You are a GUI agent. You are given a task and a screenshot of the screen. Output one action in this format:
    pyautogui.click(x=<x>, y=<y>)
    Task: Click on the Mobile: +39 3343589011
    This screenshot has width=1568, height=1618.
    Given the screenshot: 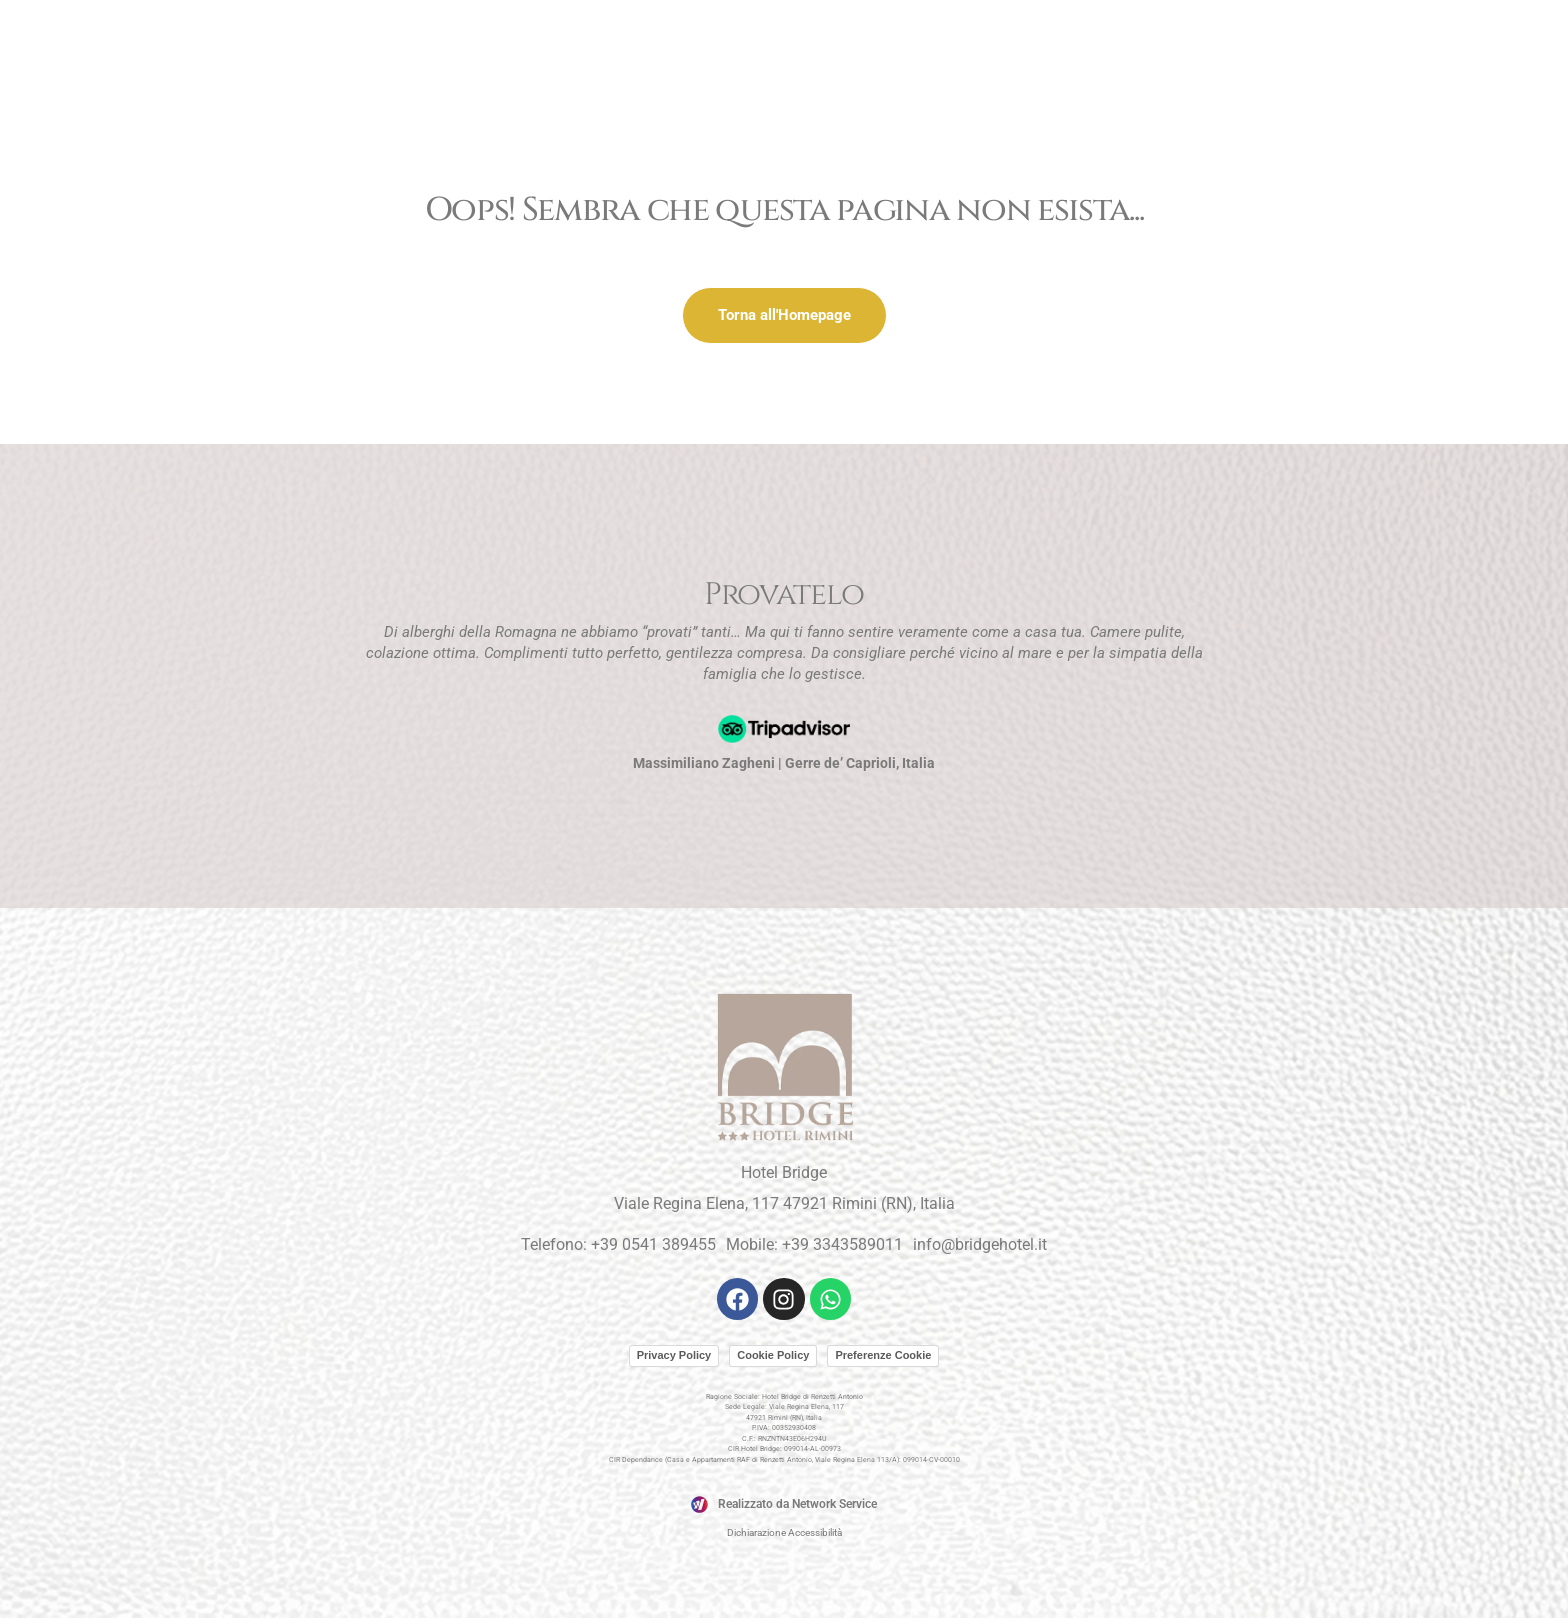 What is the action you would take?
    pyautogui.click(x=814, y=1244)
    